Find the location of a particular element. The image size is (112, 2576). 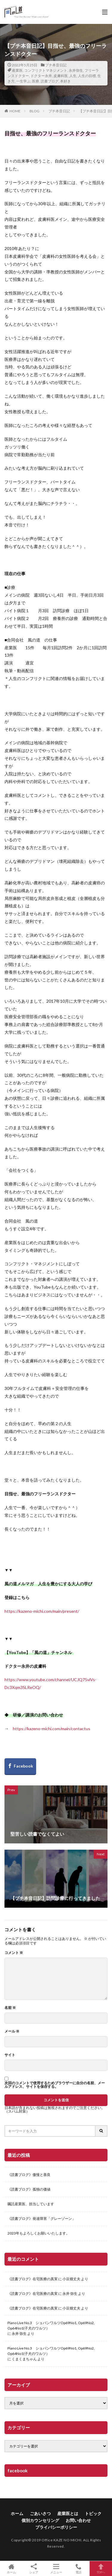

2023年もよろしくお願いいたします。 is located at coordinates (38, 2233).